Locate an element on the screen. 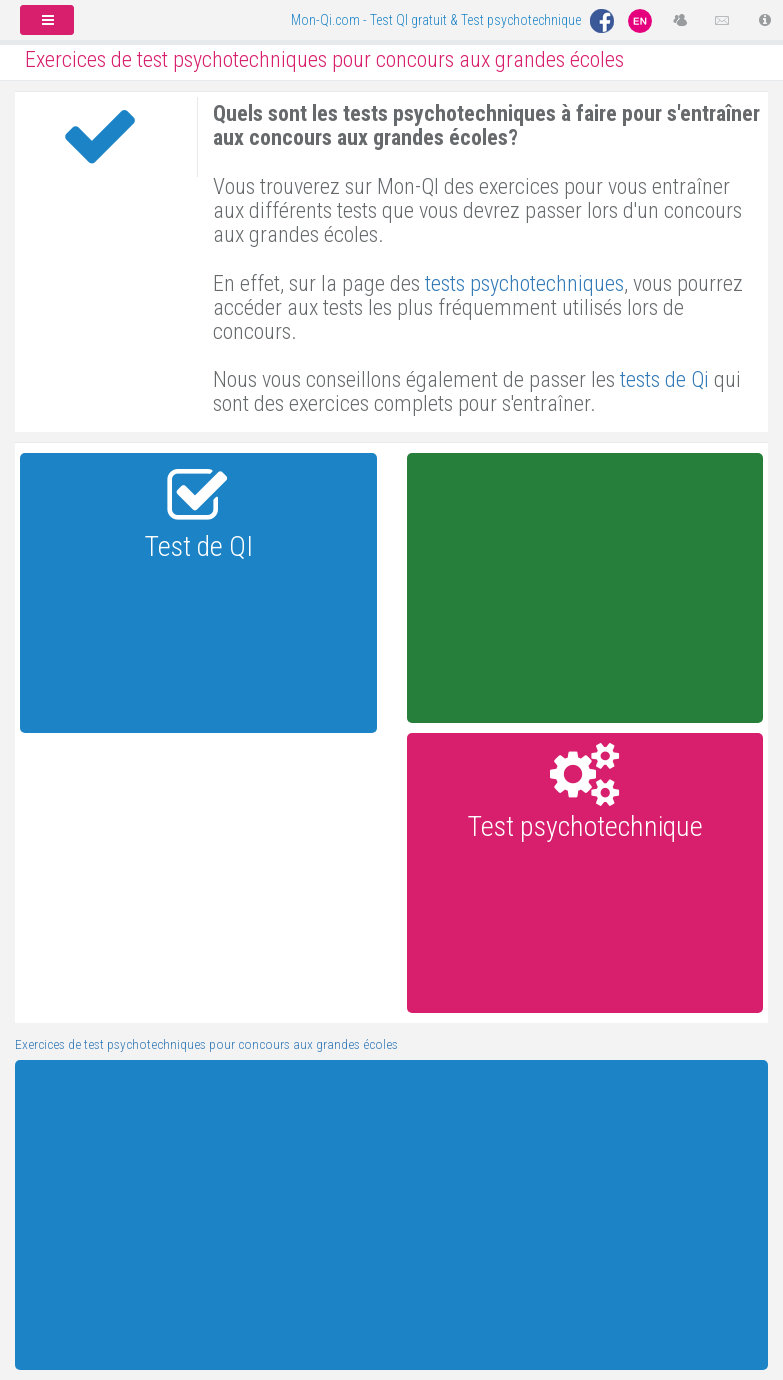 Image resolution: width=783 pixels, height=1380 pixels. Exercices de test psychotechniques pour concours aux grandes écoles is located at coordinates (206, 1044).